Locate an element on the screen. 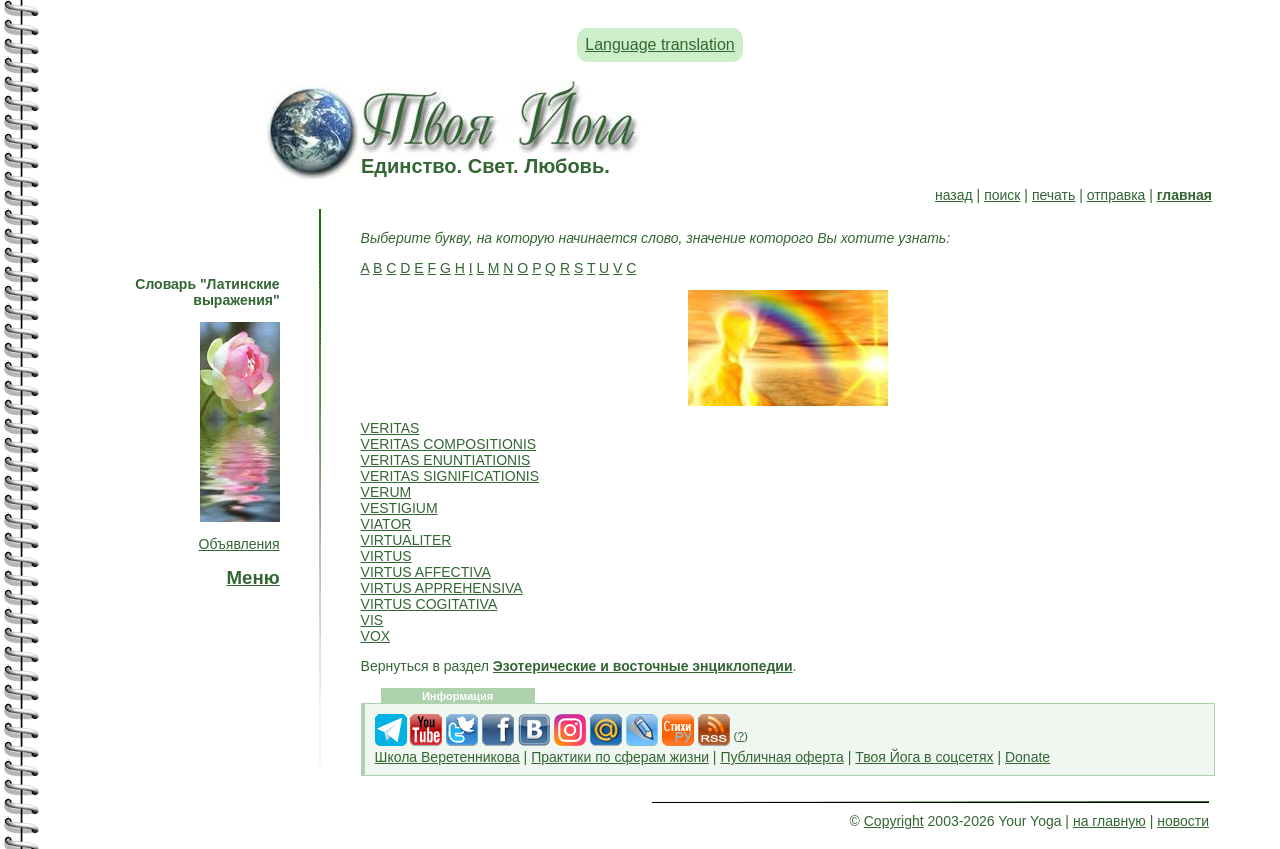 The width and height of the screenshot is (1280, 849). VIATOR is located at coordinates (386, 524).